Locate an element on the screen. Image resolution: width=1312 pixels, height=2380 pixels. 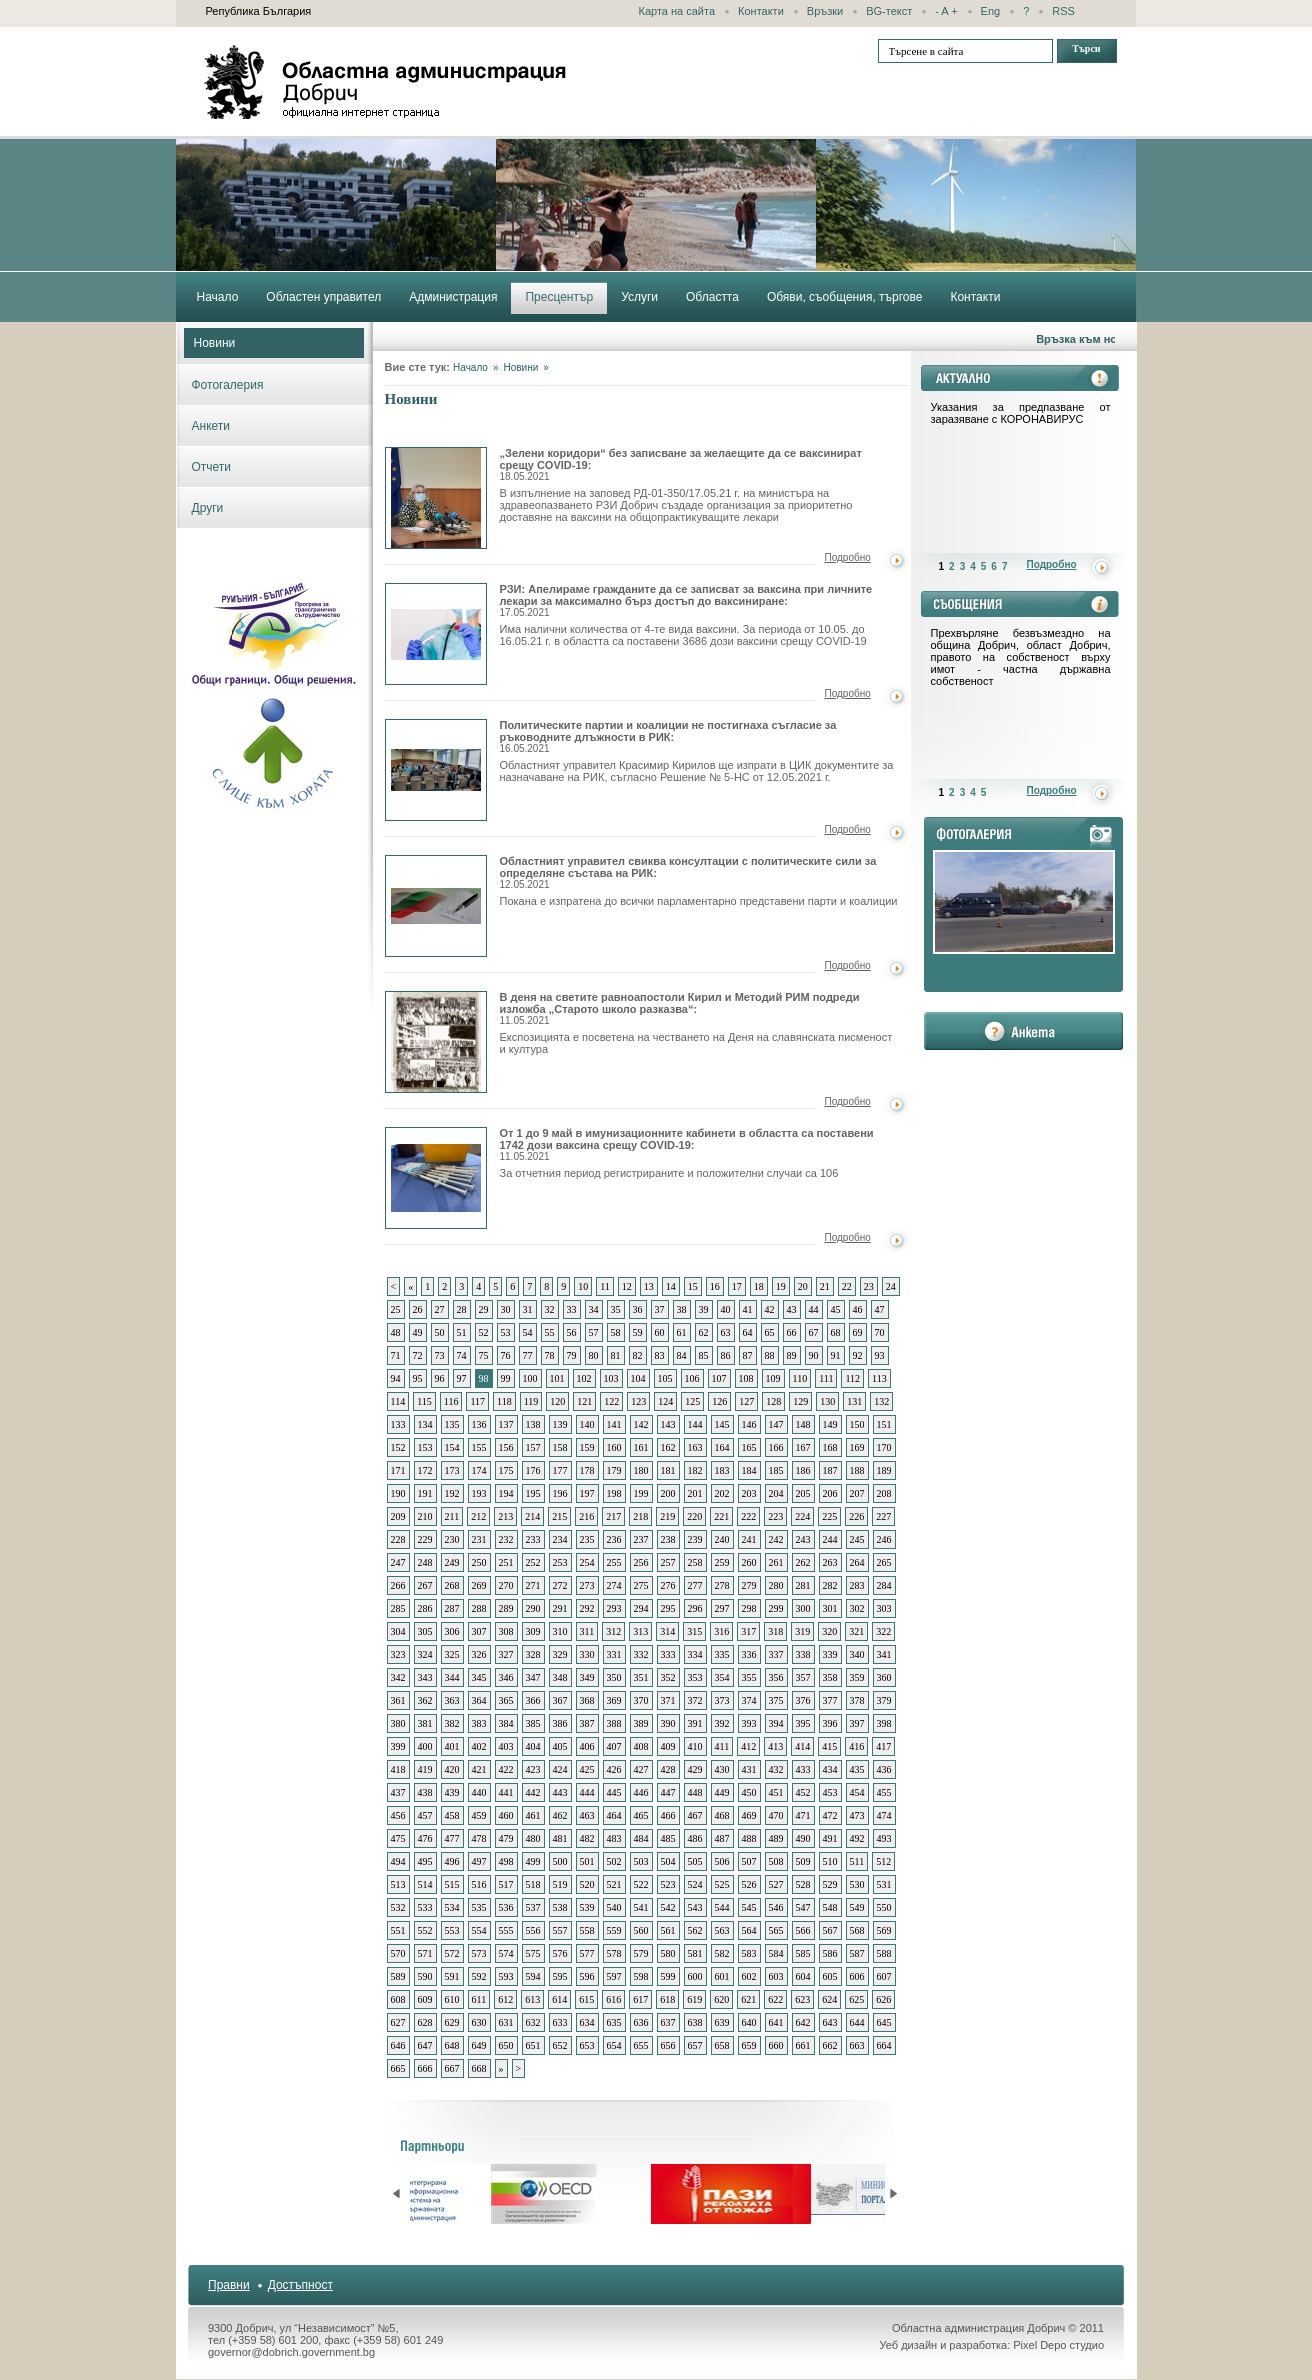
124 is located at coordinates (665, 1401).